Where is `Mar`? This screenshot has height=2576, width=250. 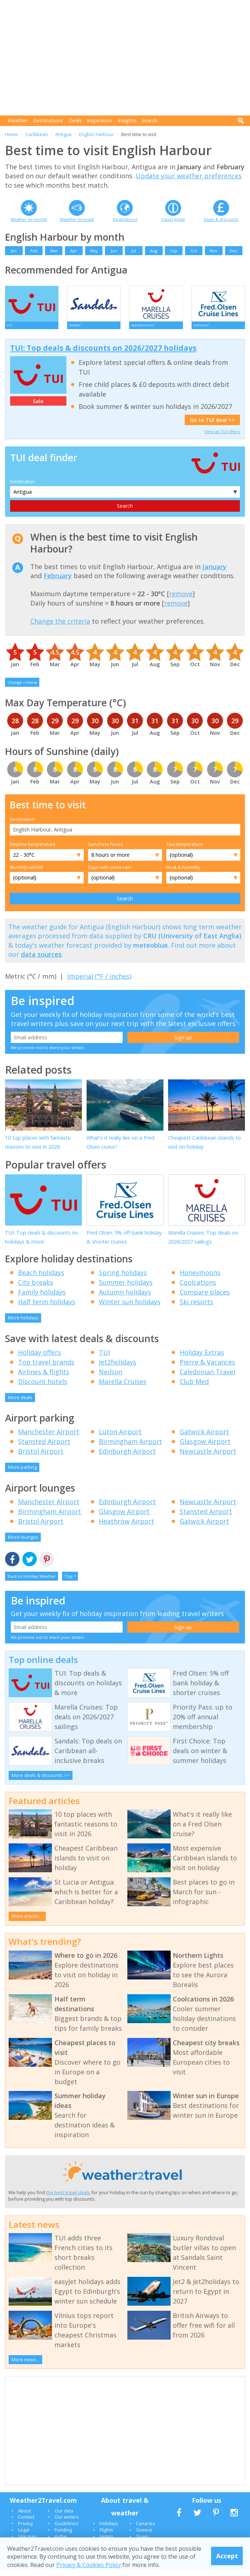
Mar is located at coordinates (54, 250).